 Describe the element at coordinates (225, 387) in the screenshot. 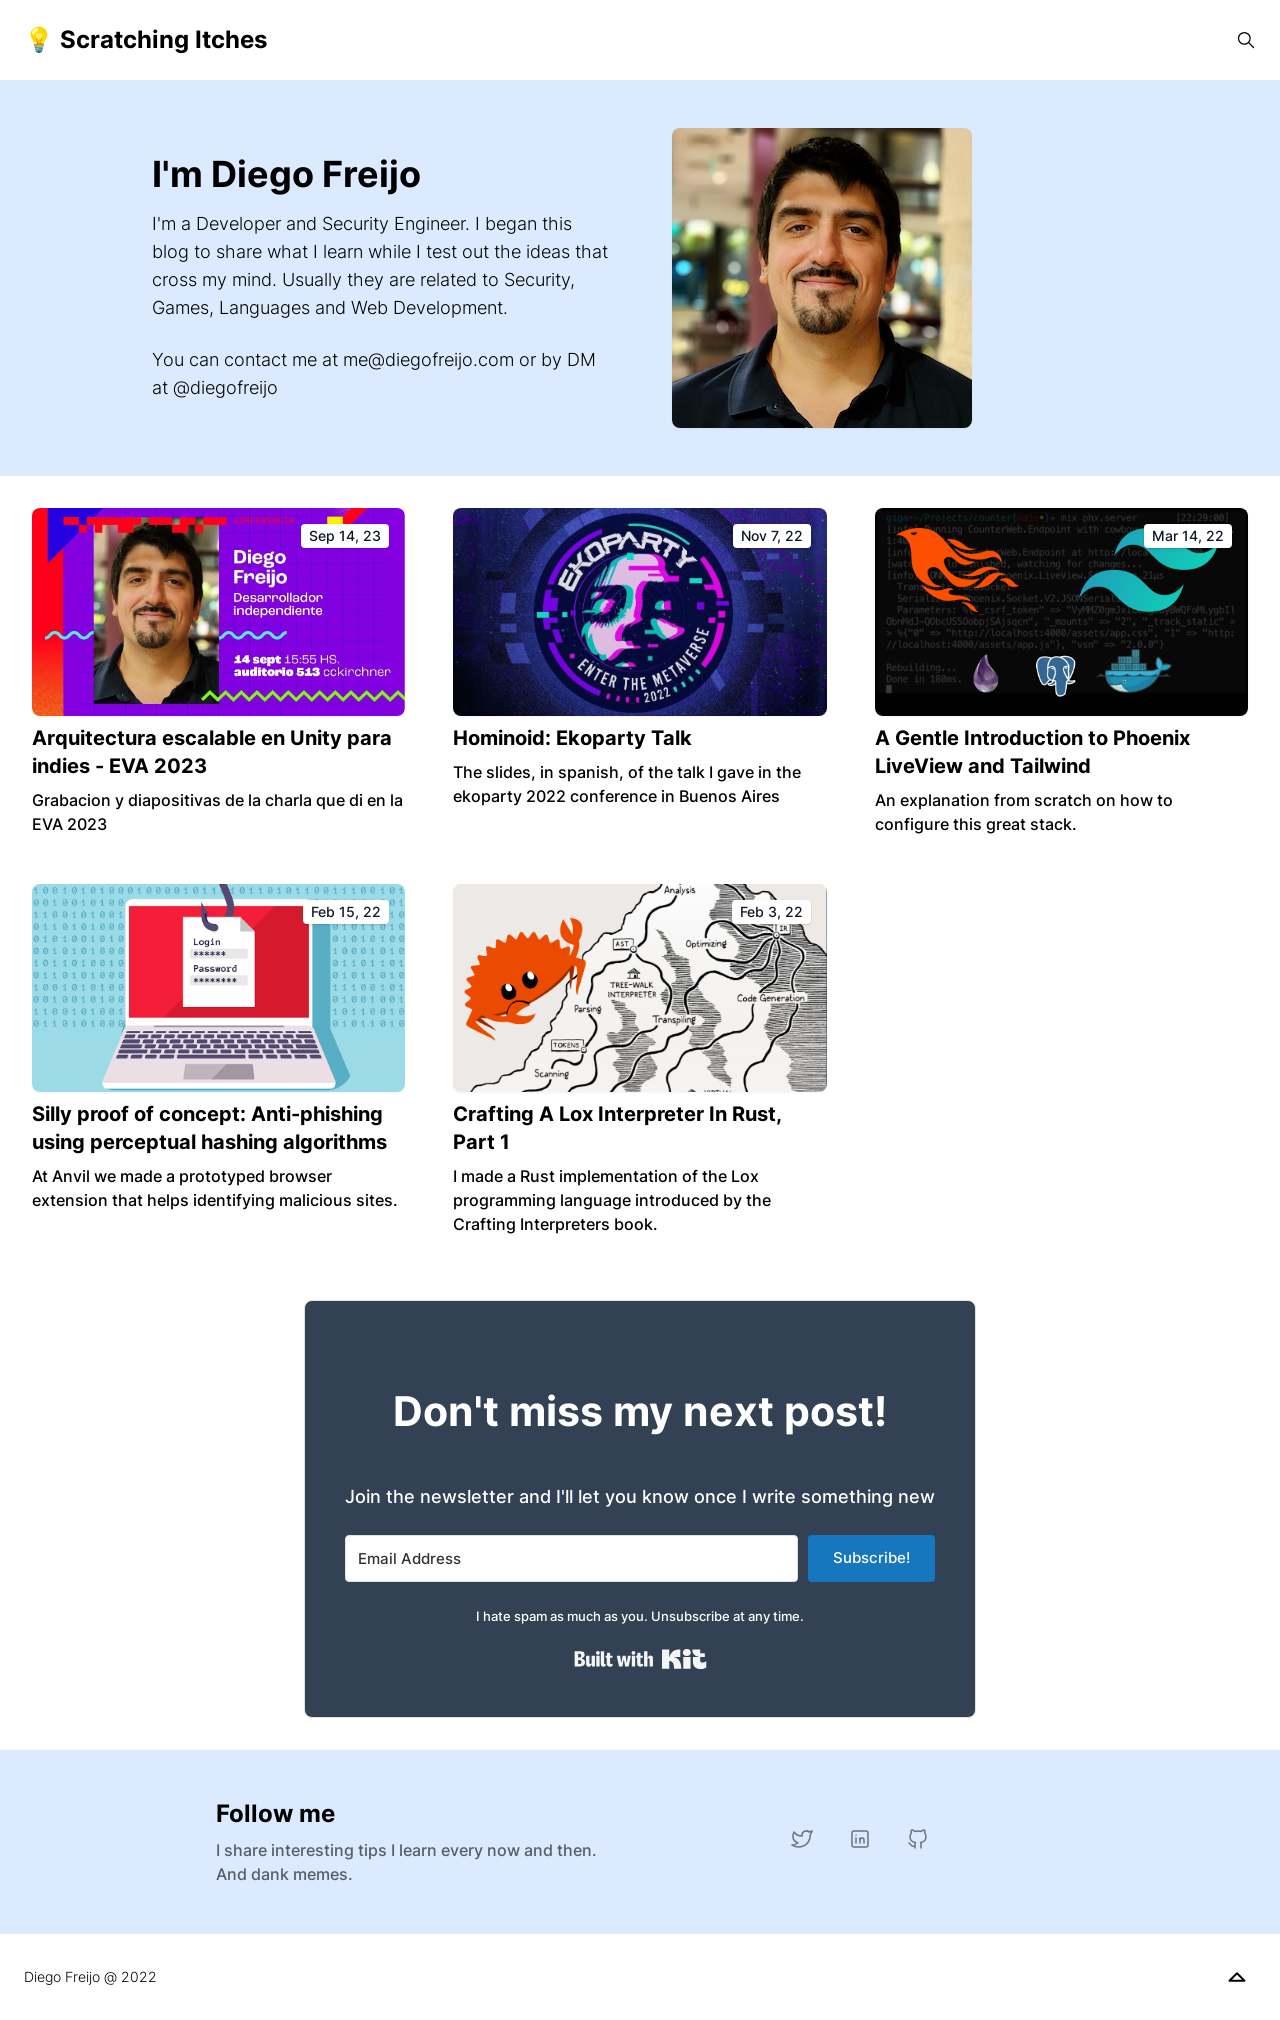

I see `@diegofreijo` at that location.